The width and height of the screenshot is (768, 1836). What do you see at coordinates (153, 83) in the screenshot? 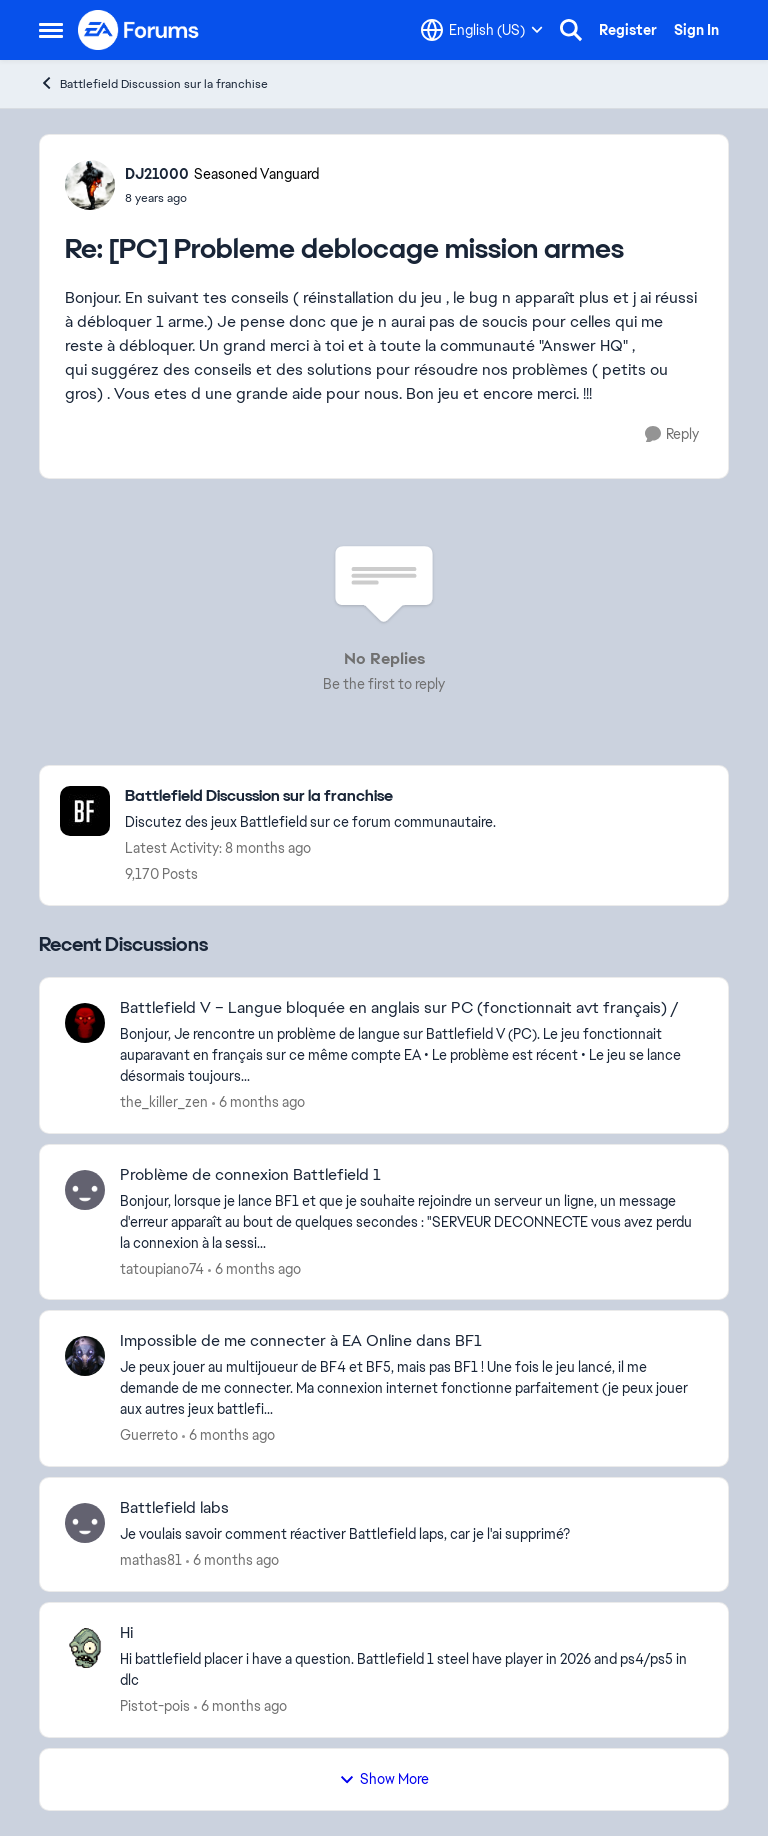
I see `Battlefield Discussion sur la franchise [Go back to Battlefield Discussion sur la franchise]` at bounding box center [153, 83].